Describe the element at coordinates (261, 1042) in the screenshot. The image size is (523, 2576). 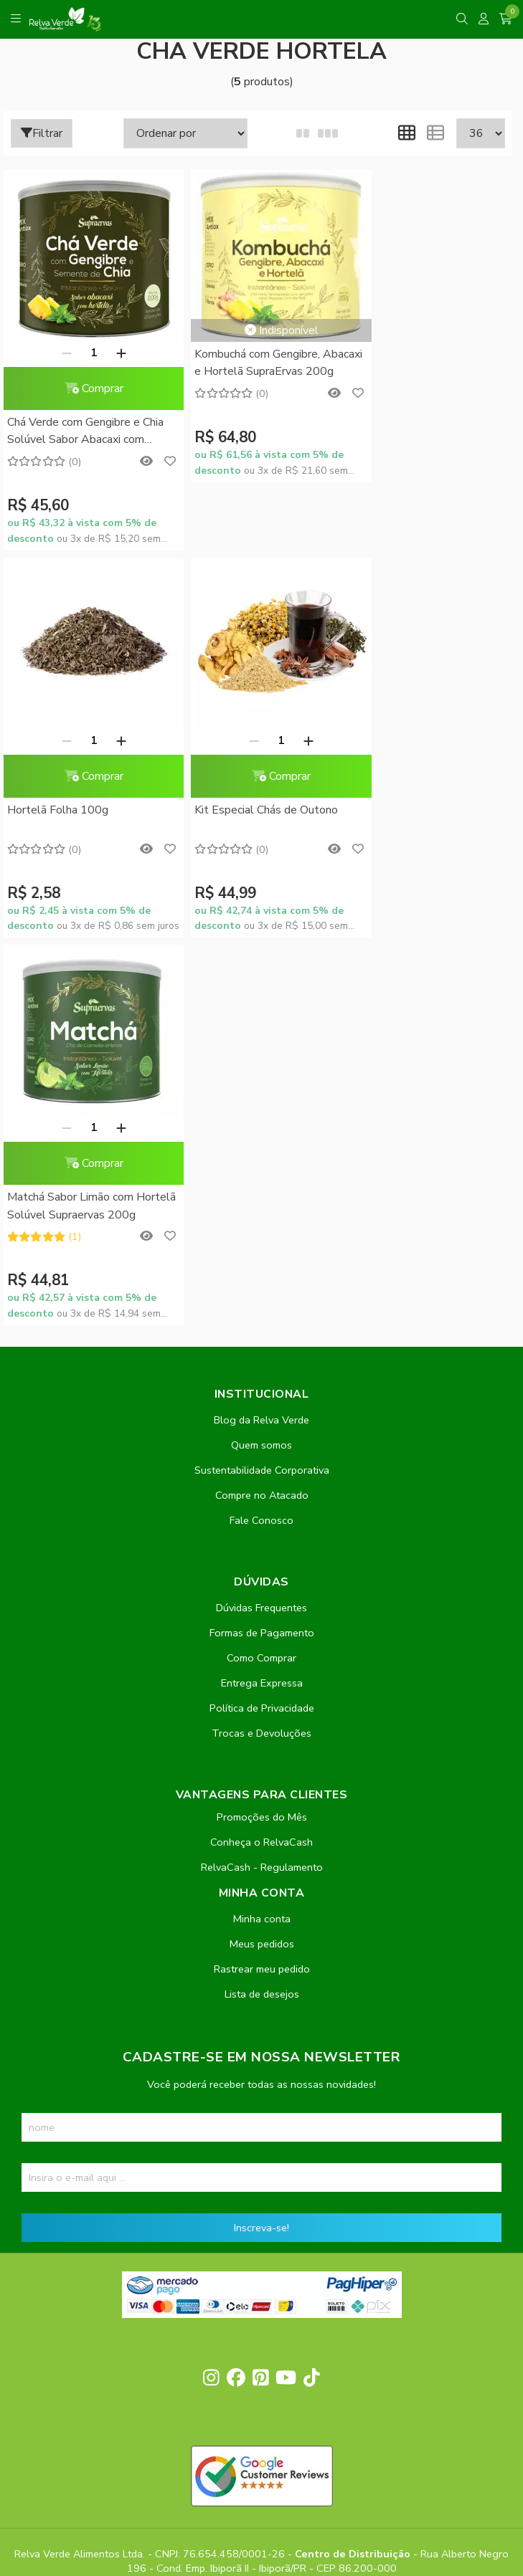
I see `Quem somos` at that location.